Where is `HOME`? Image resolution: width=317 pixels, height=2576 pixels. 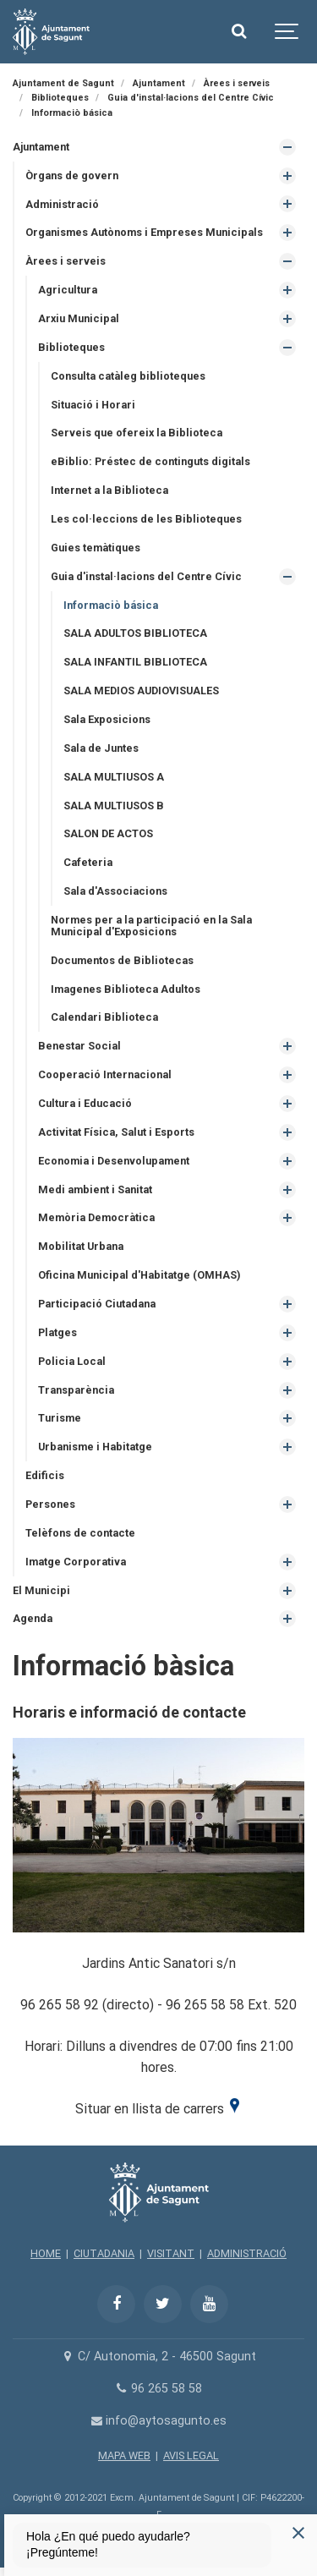 HOME is located at coordinates (45, 2253).